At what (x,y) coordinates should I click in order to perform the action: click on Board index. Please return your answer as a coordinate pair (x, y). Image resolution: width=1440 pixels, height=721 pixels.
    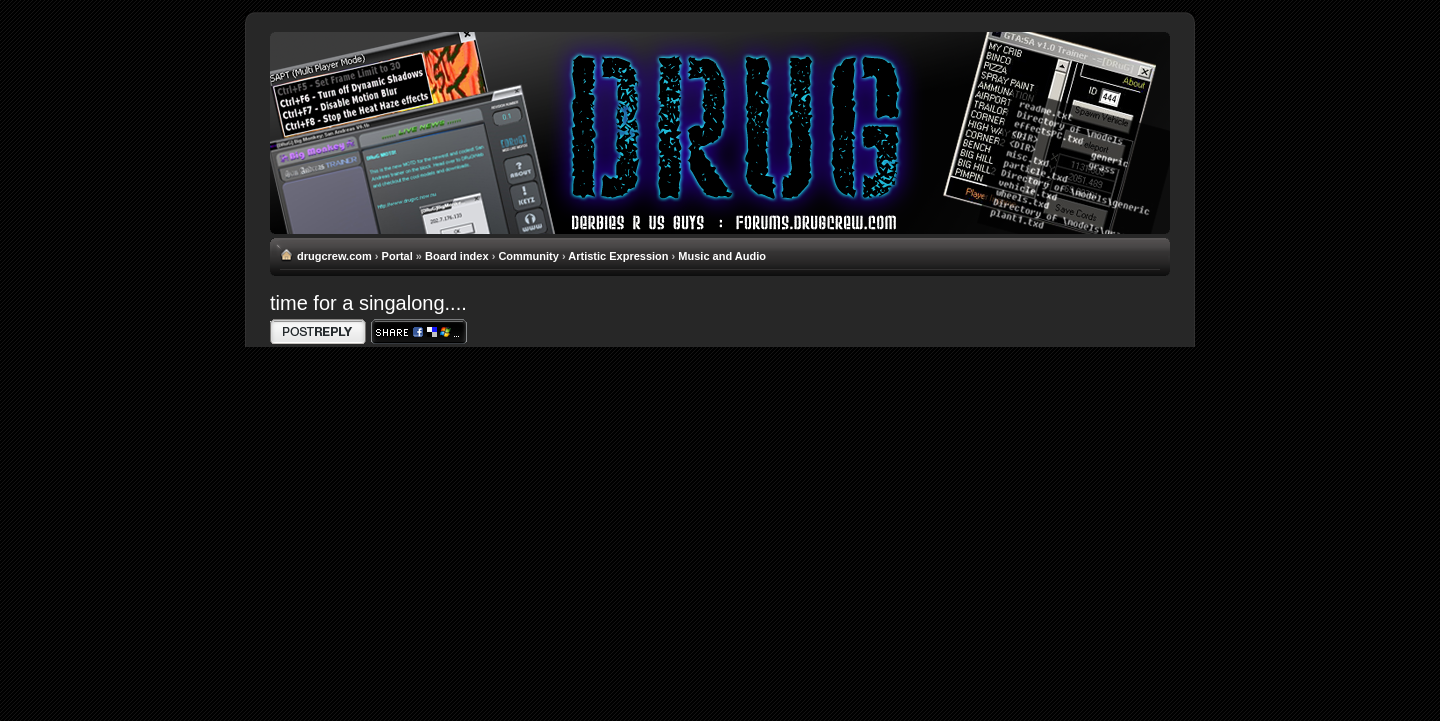
    Looking at the image, I should click on (457, 256).